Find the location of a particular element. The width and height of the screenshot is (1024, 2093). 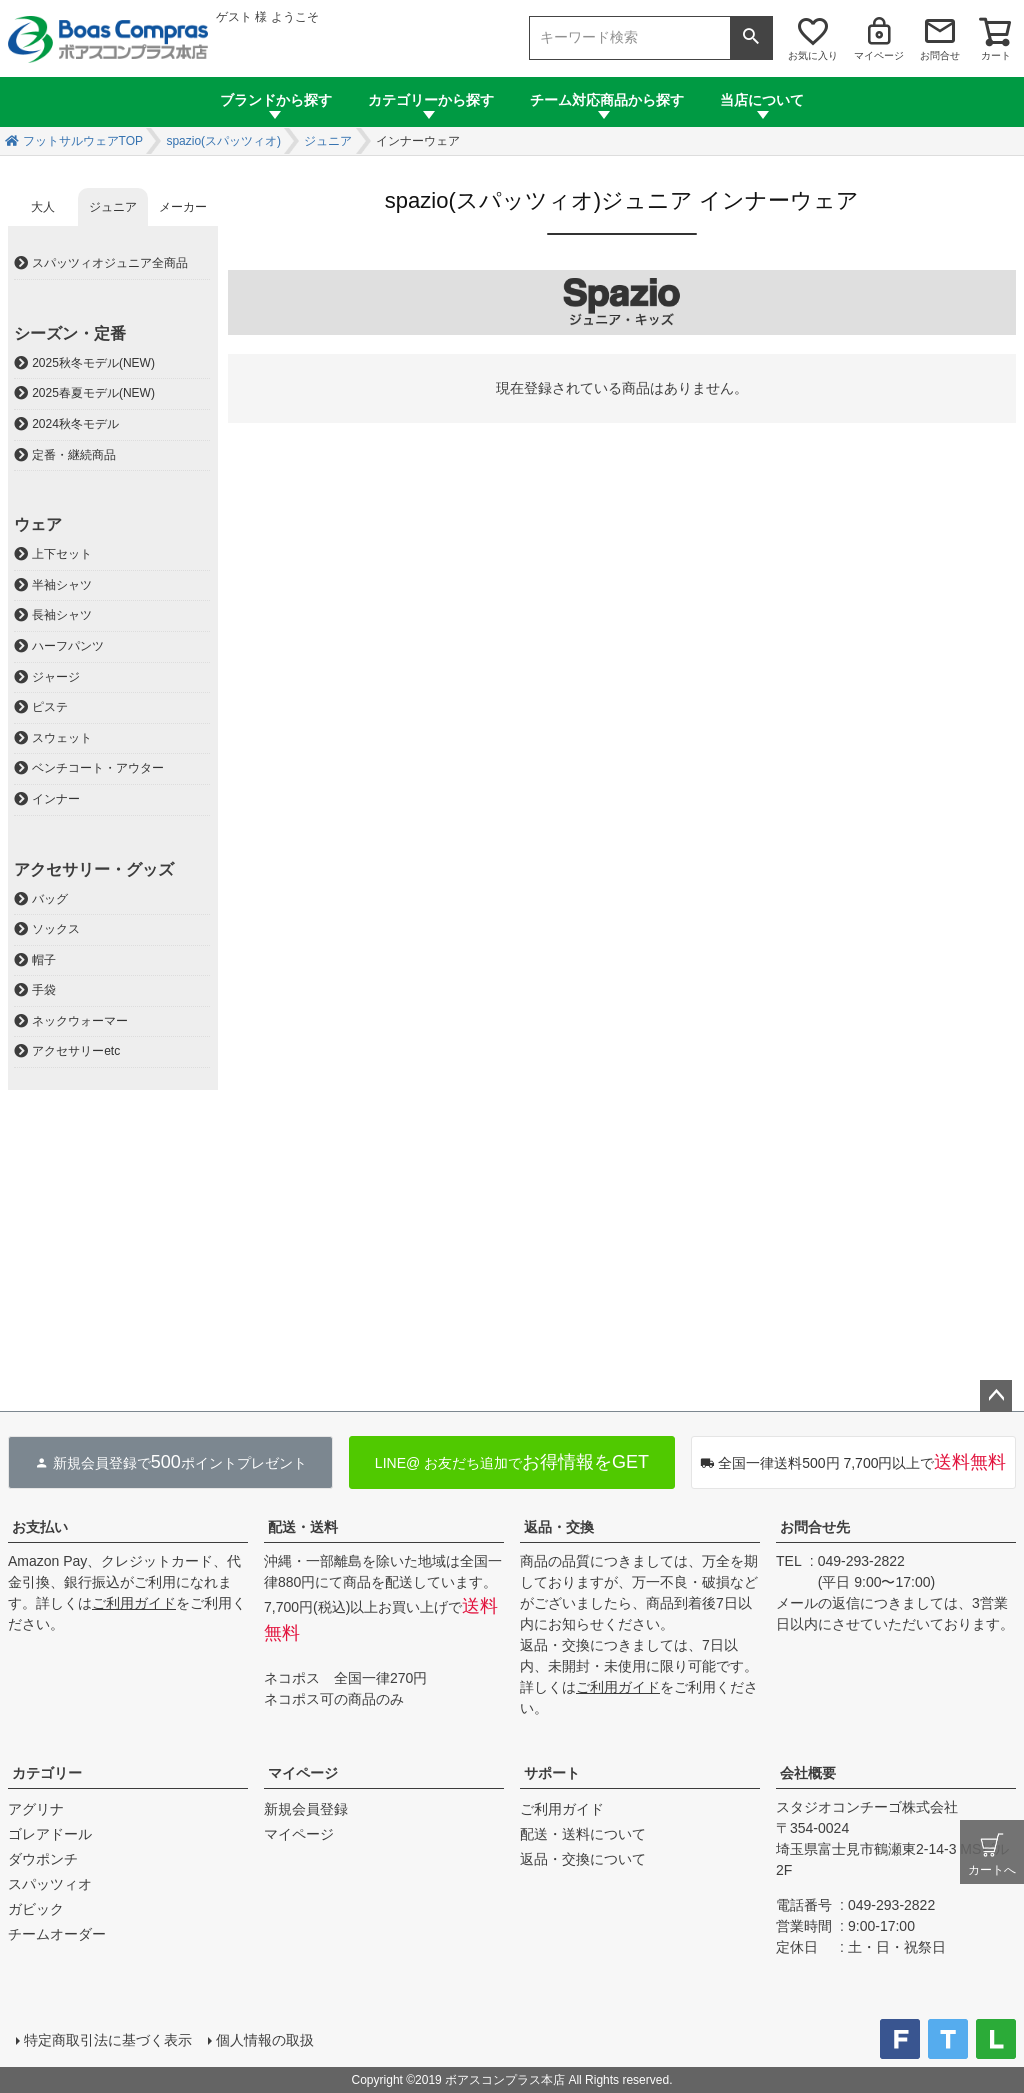

スパッツィオ is located at coordinates (50, 1884).